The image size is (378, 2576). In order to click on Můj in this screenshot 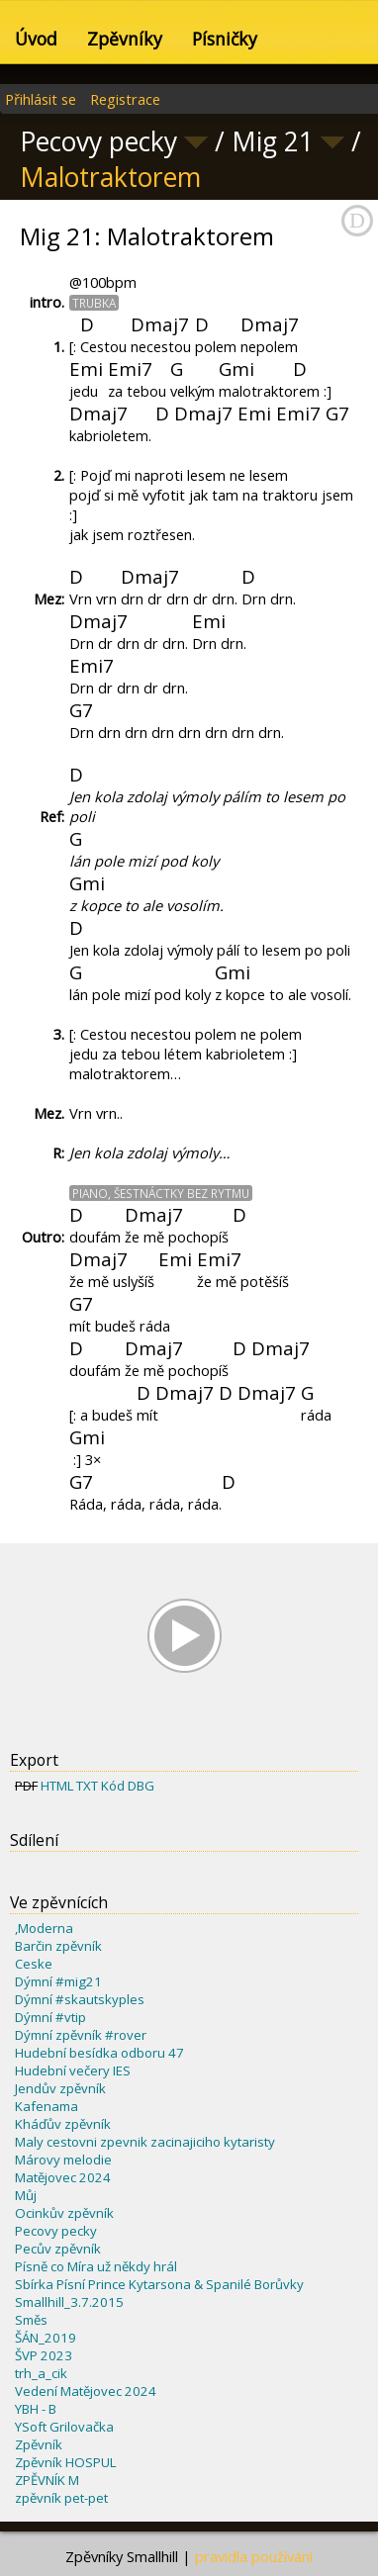, I will do `click(26, 2195)`.